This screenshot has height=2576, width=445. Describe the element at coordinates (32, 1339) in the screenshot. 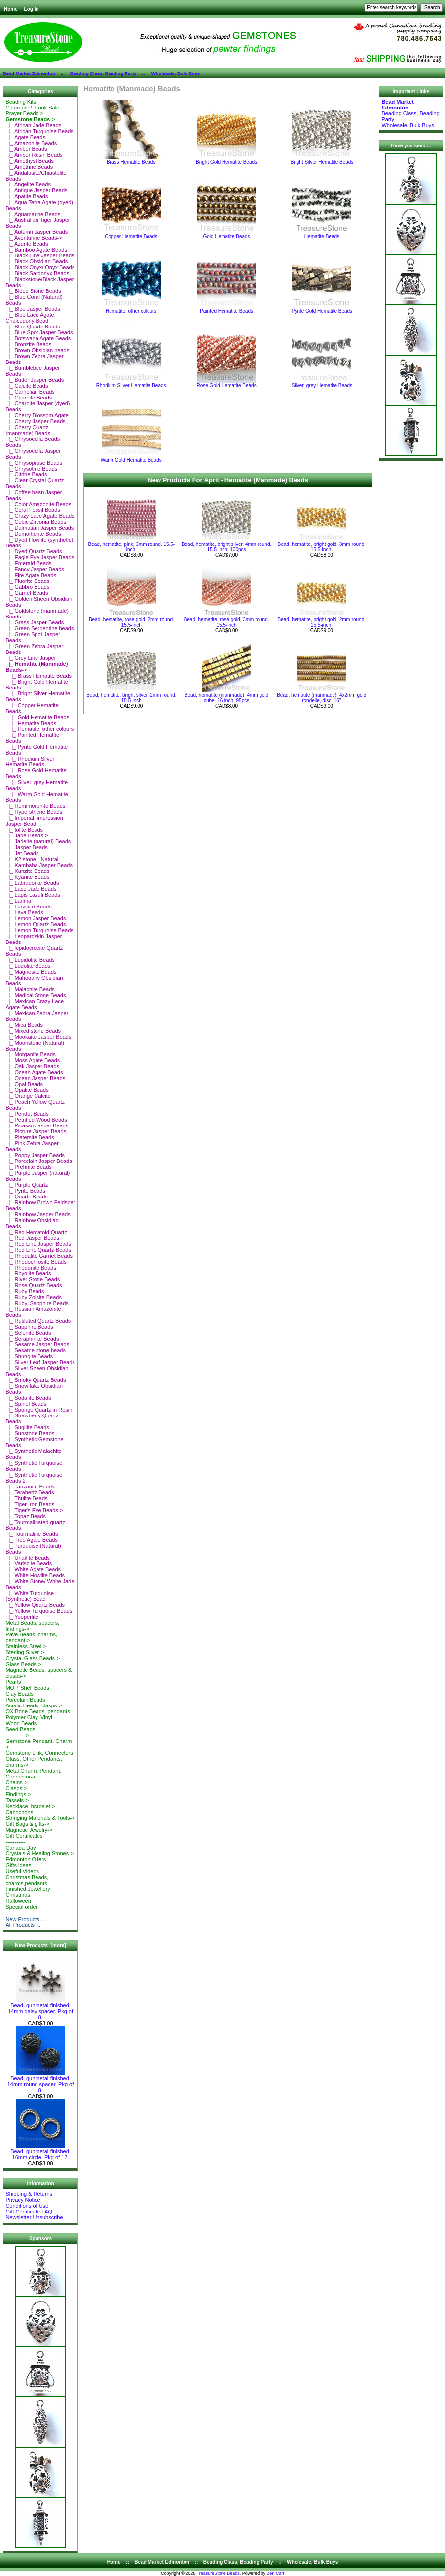

I see `|_ Seraphinite Beads` at that location.